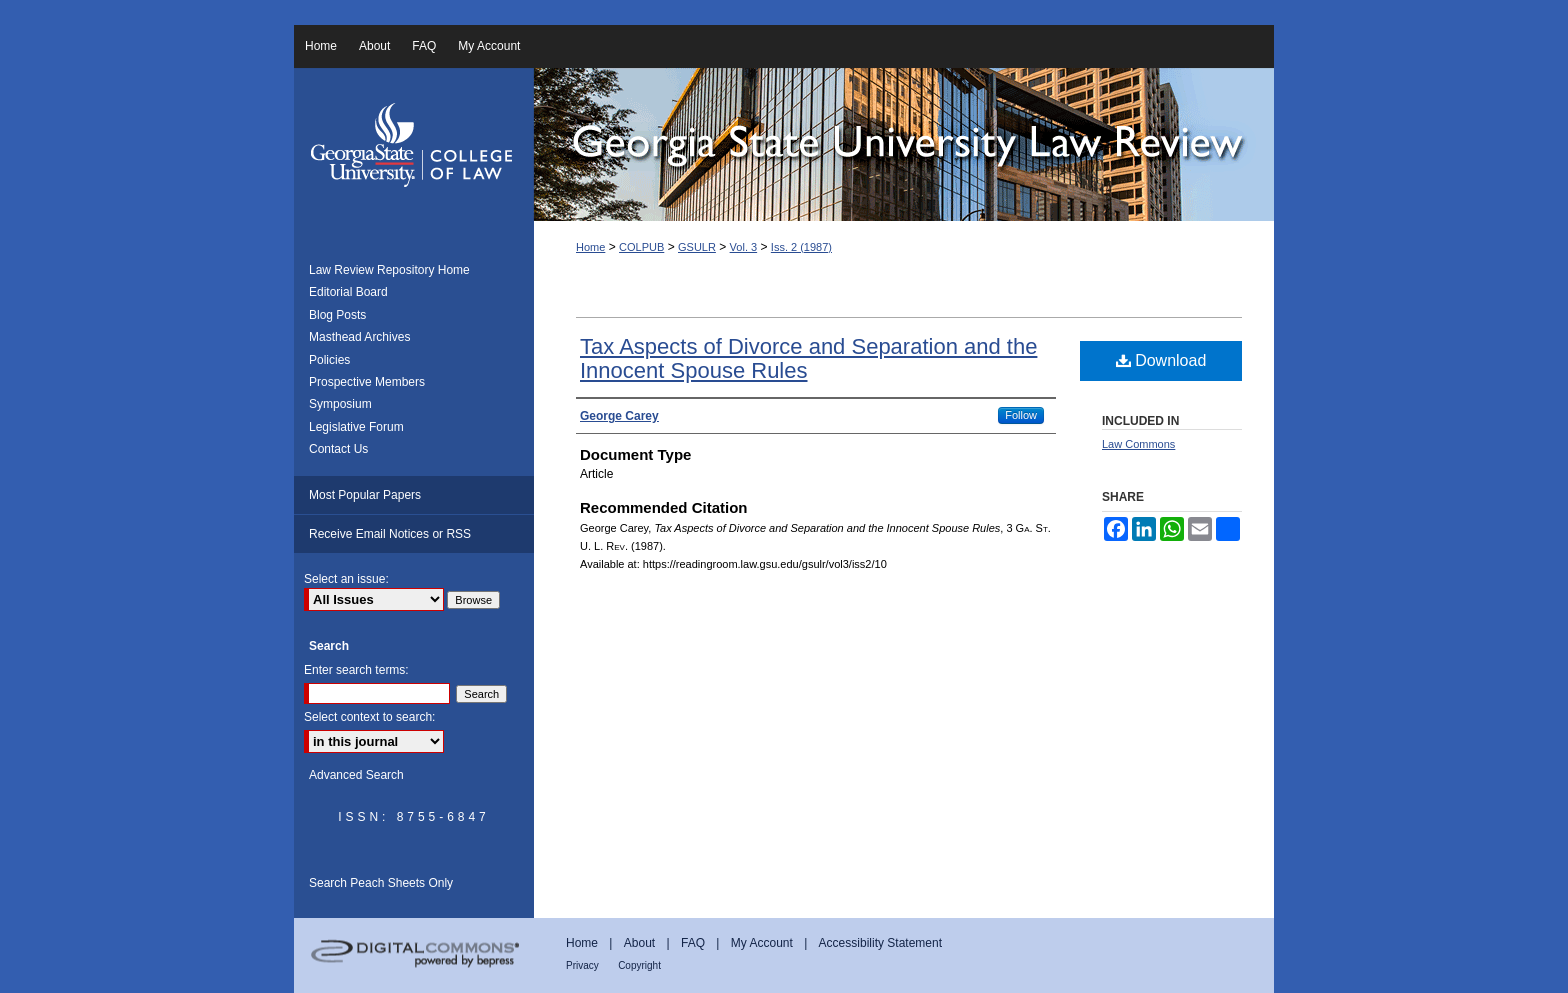 This screenshot has height=993, width=1568. I want to click on Law Commons, so click(1138, 444).